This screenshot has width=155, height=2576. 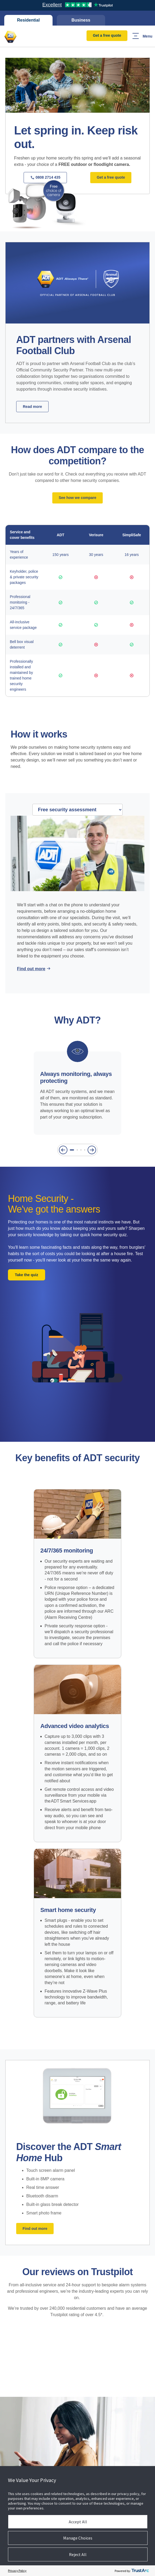 I want to click on Find out more, so click(x=31, y=968).